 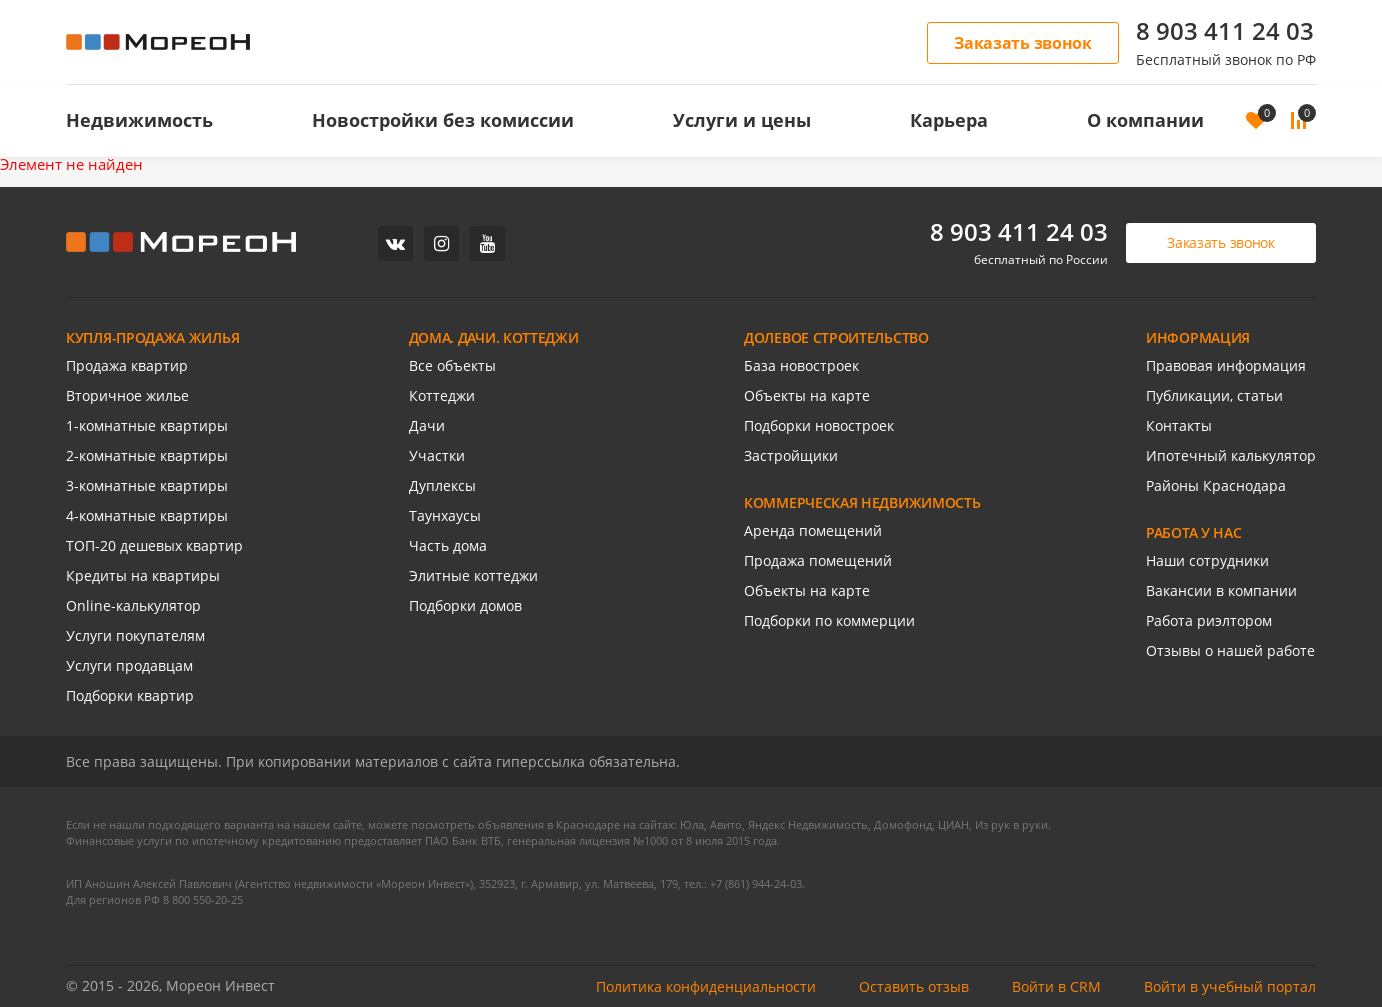 I want to click on Ипотечный калькулятор, so click(x=1231, y=455).